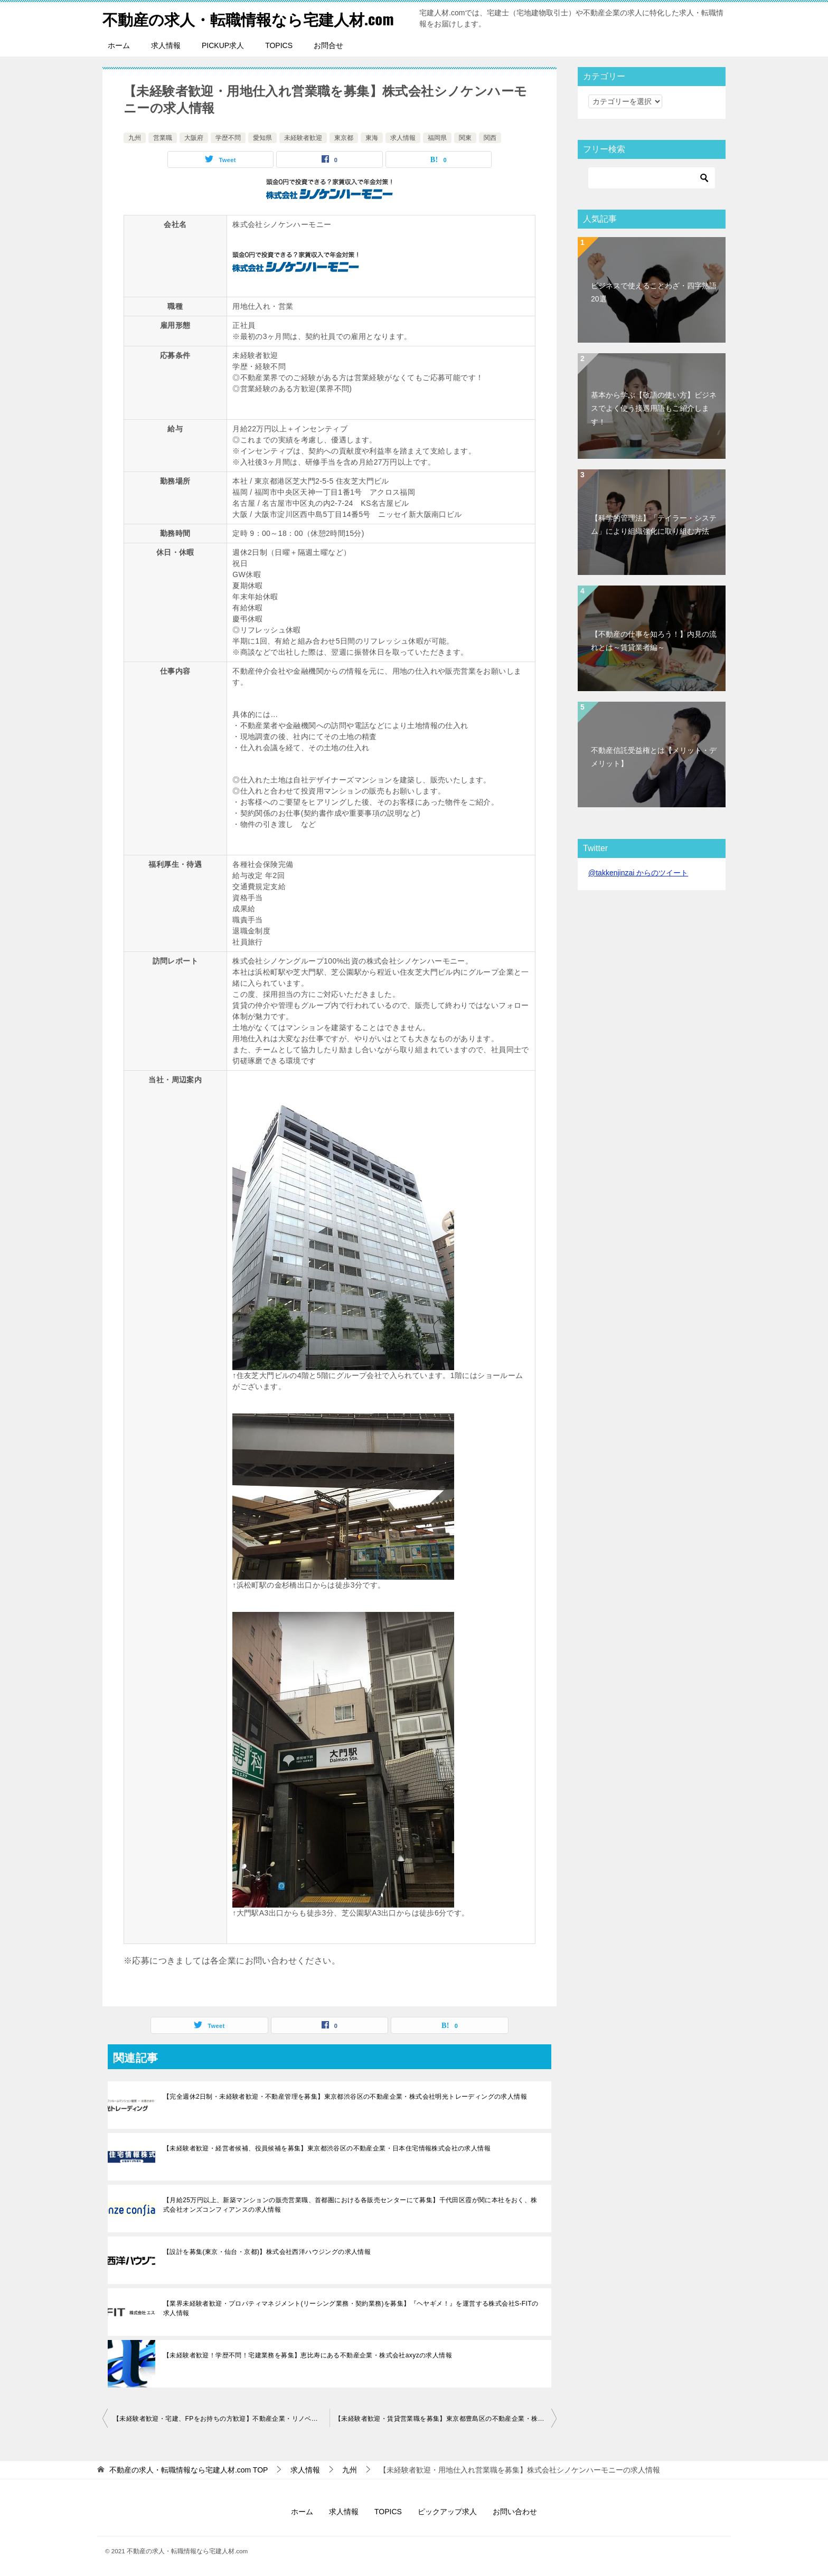 Image resolution: width=828 pixels, height=2576 pixels. What do you see at coordinates (303, 137) in the screenshot?
I see `未経験者歓迎` at bounding box center [303, 137].